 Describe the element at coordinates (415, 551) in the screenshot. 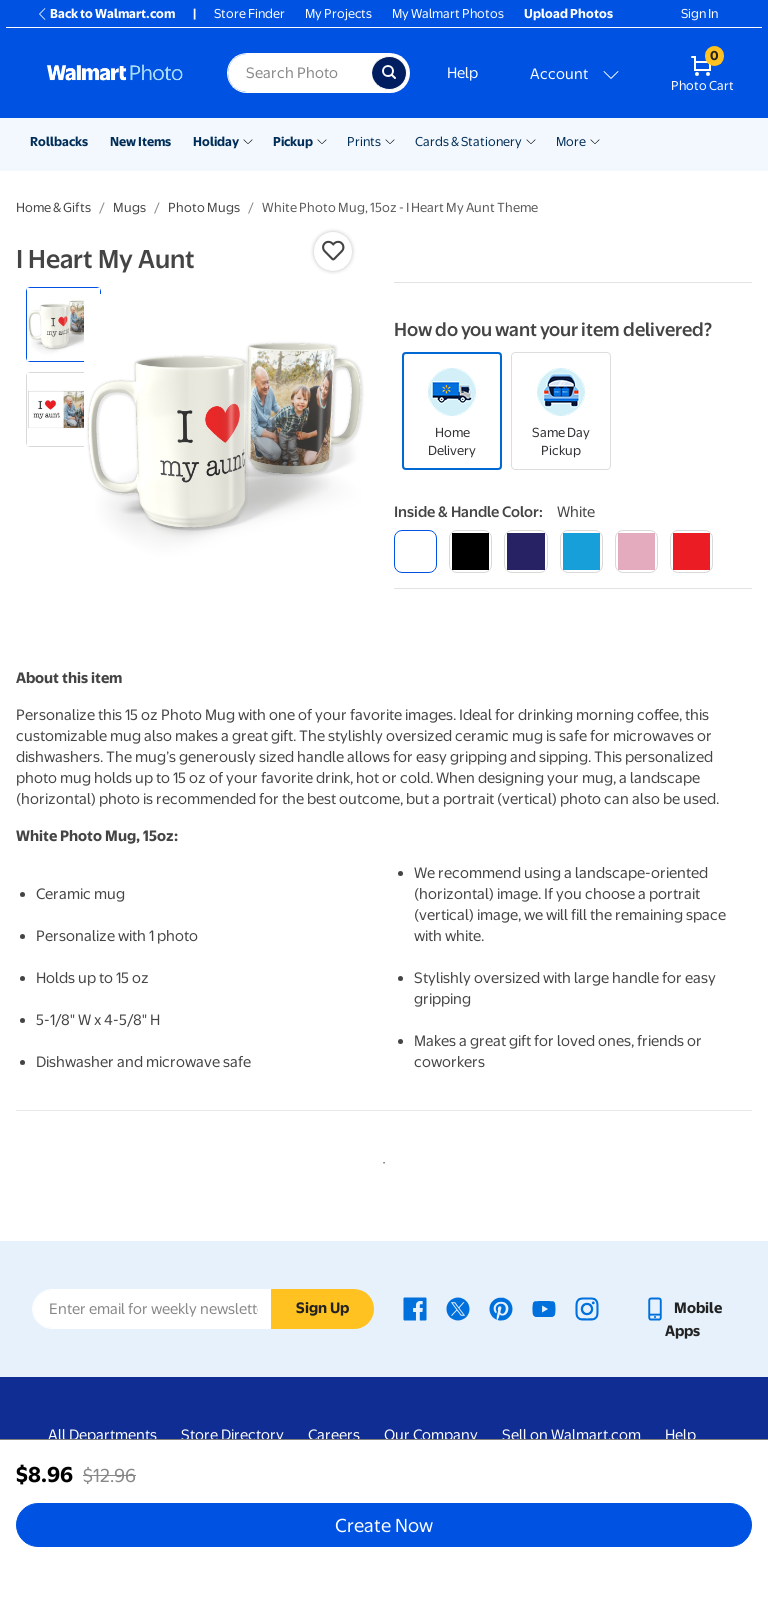

I see `[white]` at that location.